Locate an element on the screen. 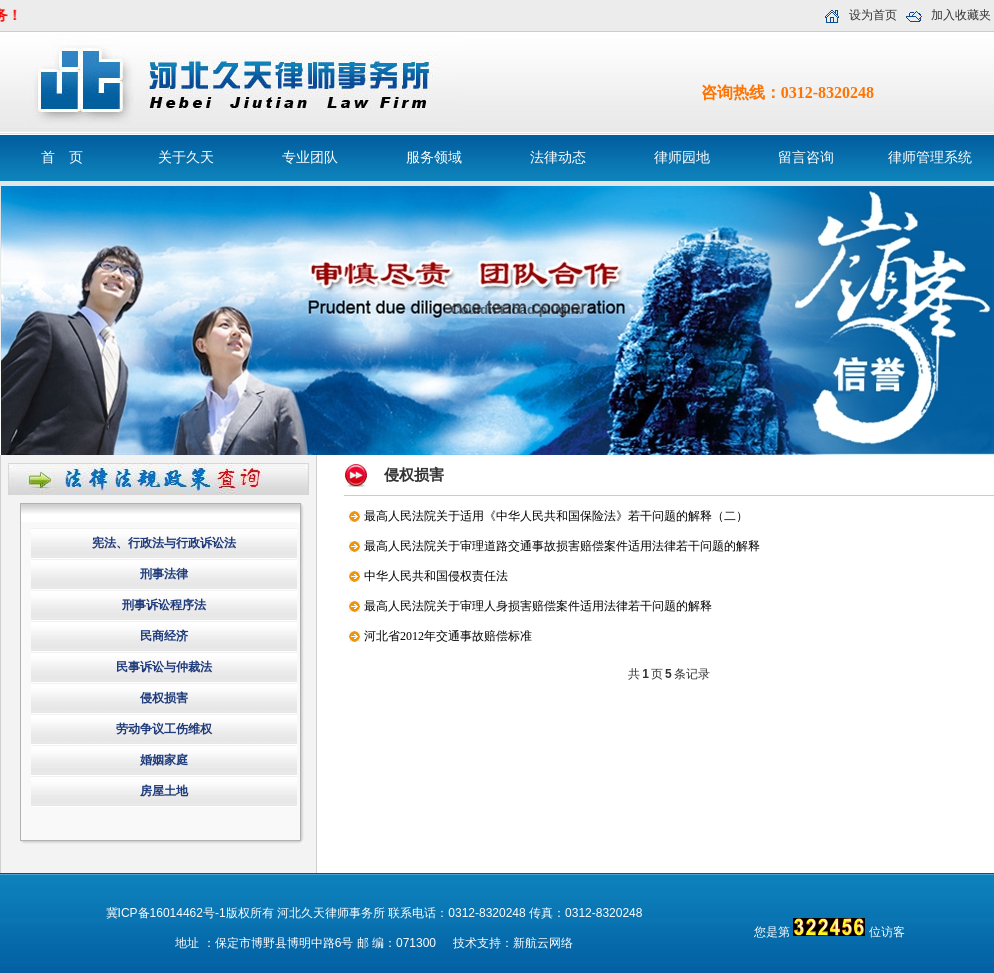 The height and width of the screenshot is (973, 994). 留言咨询 is located at coordinates (806, 157).